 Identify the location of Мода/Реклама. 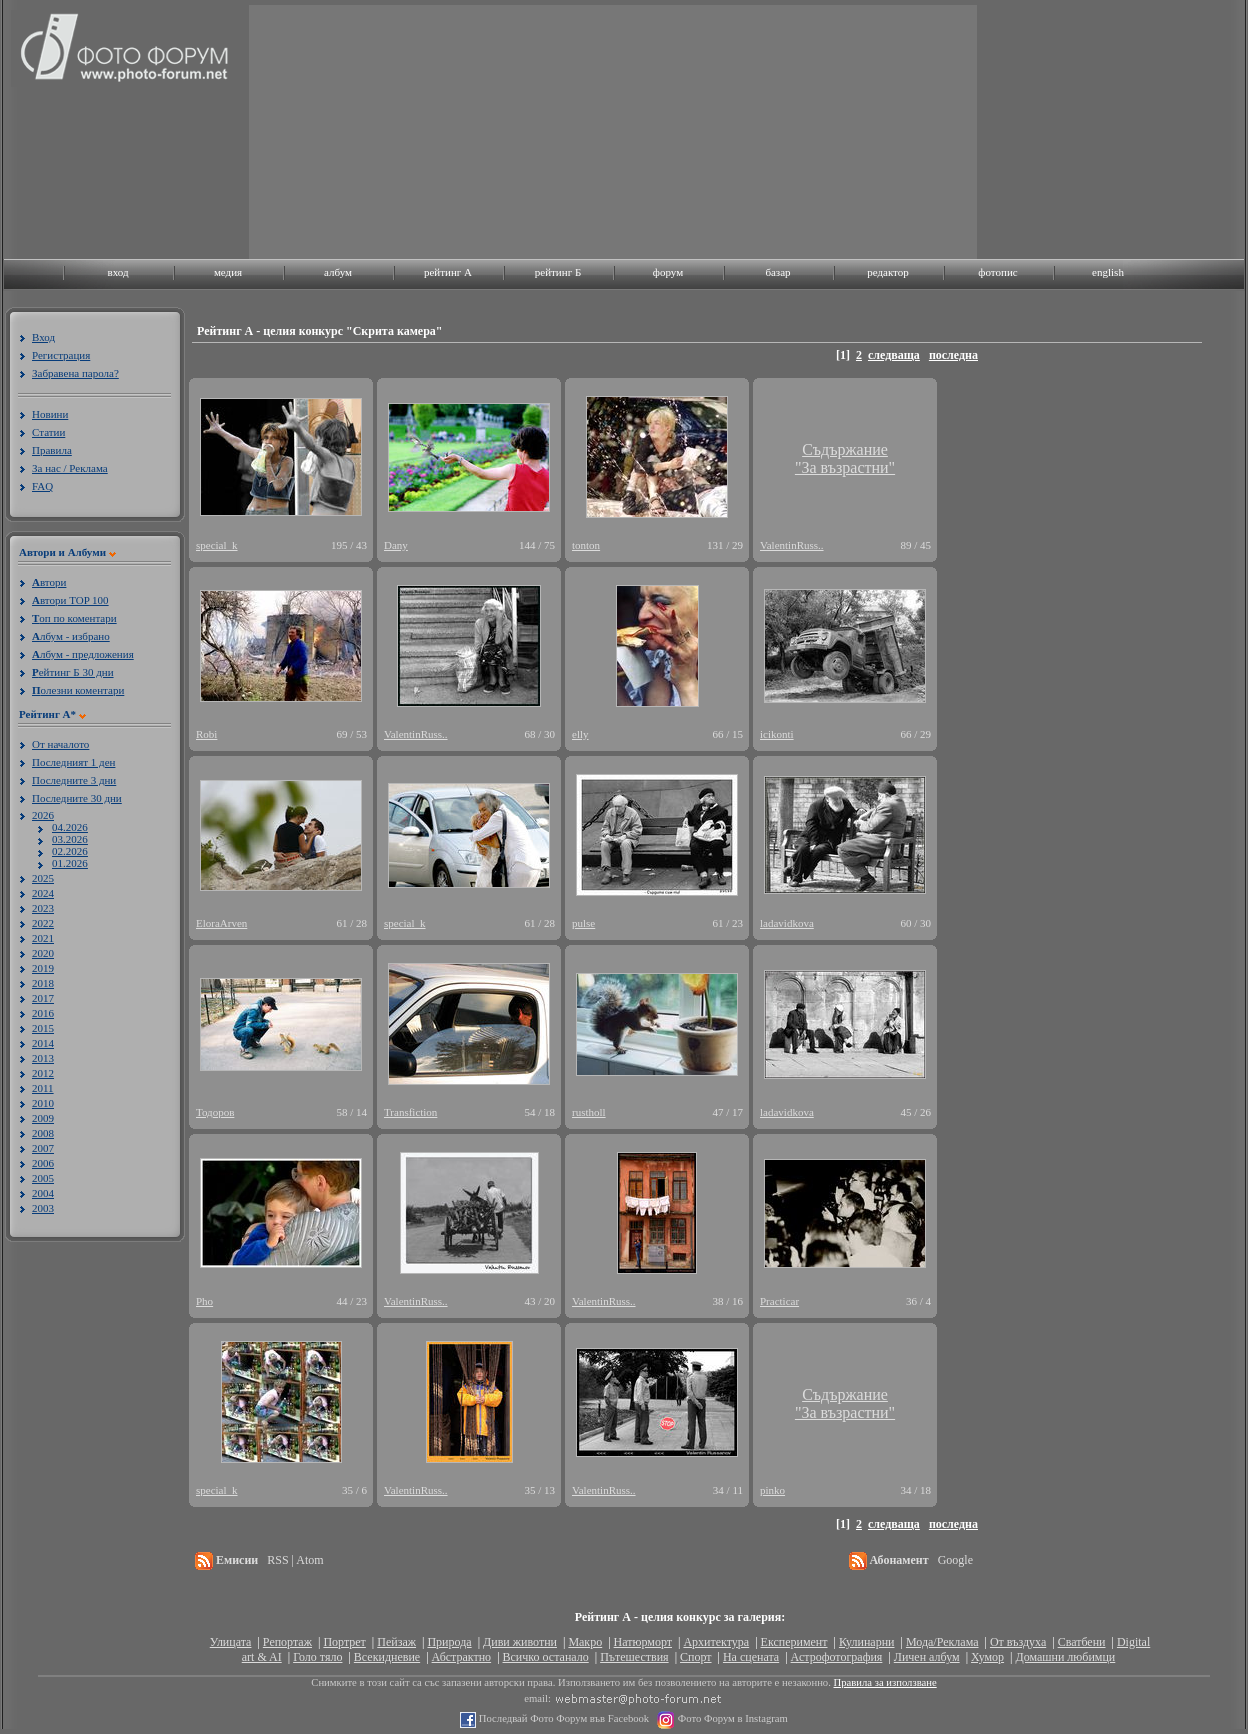
(942, 1642).